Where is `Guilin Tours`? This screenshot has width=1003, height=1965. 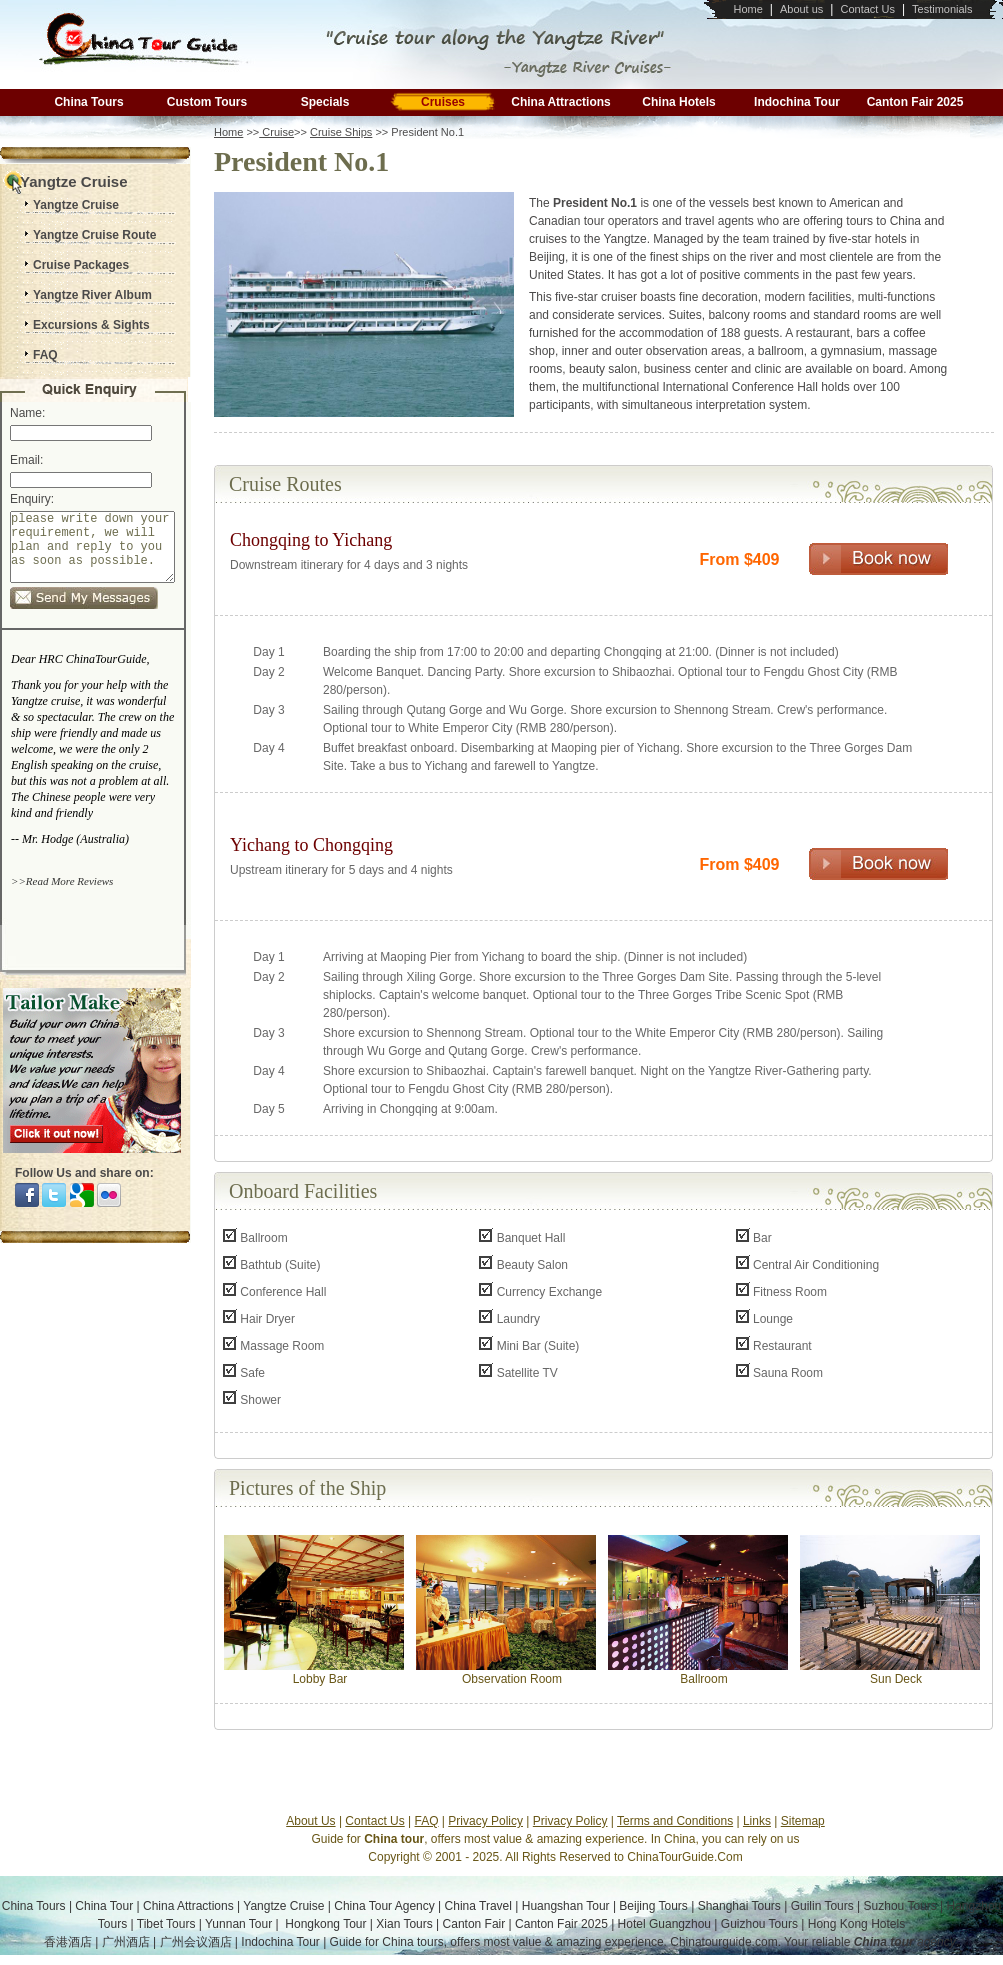 Guilin Tours is located at coordinates (822, 1906).